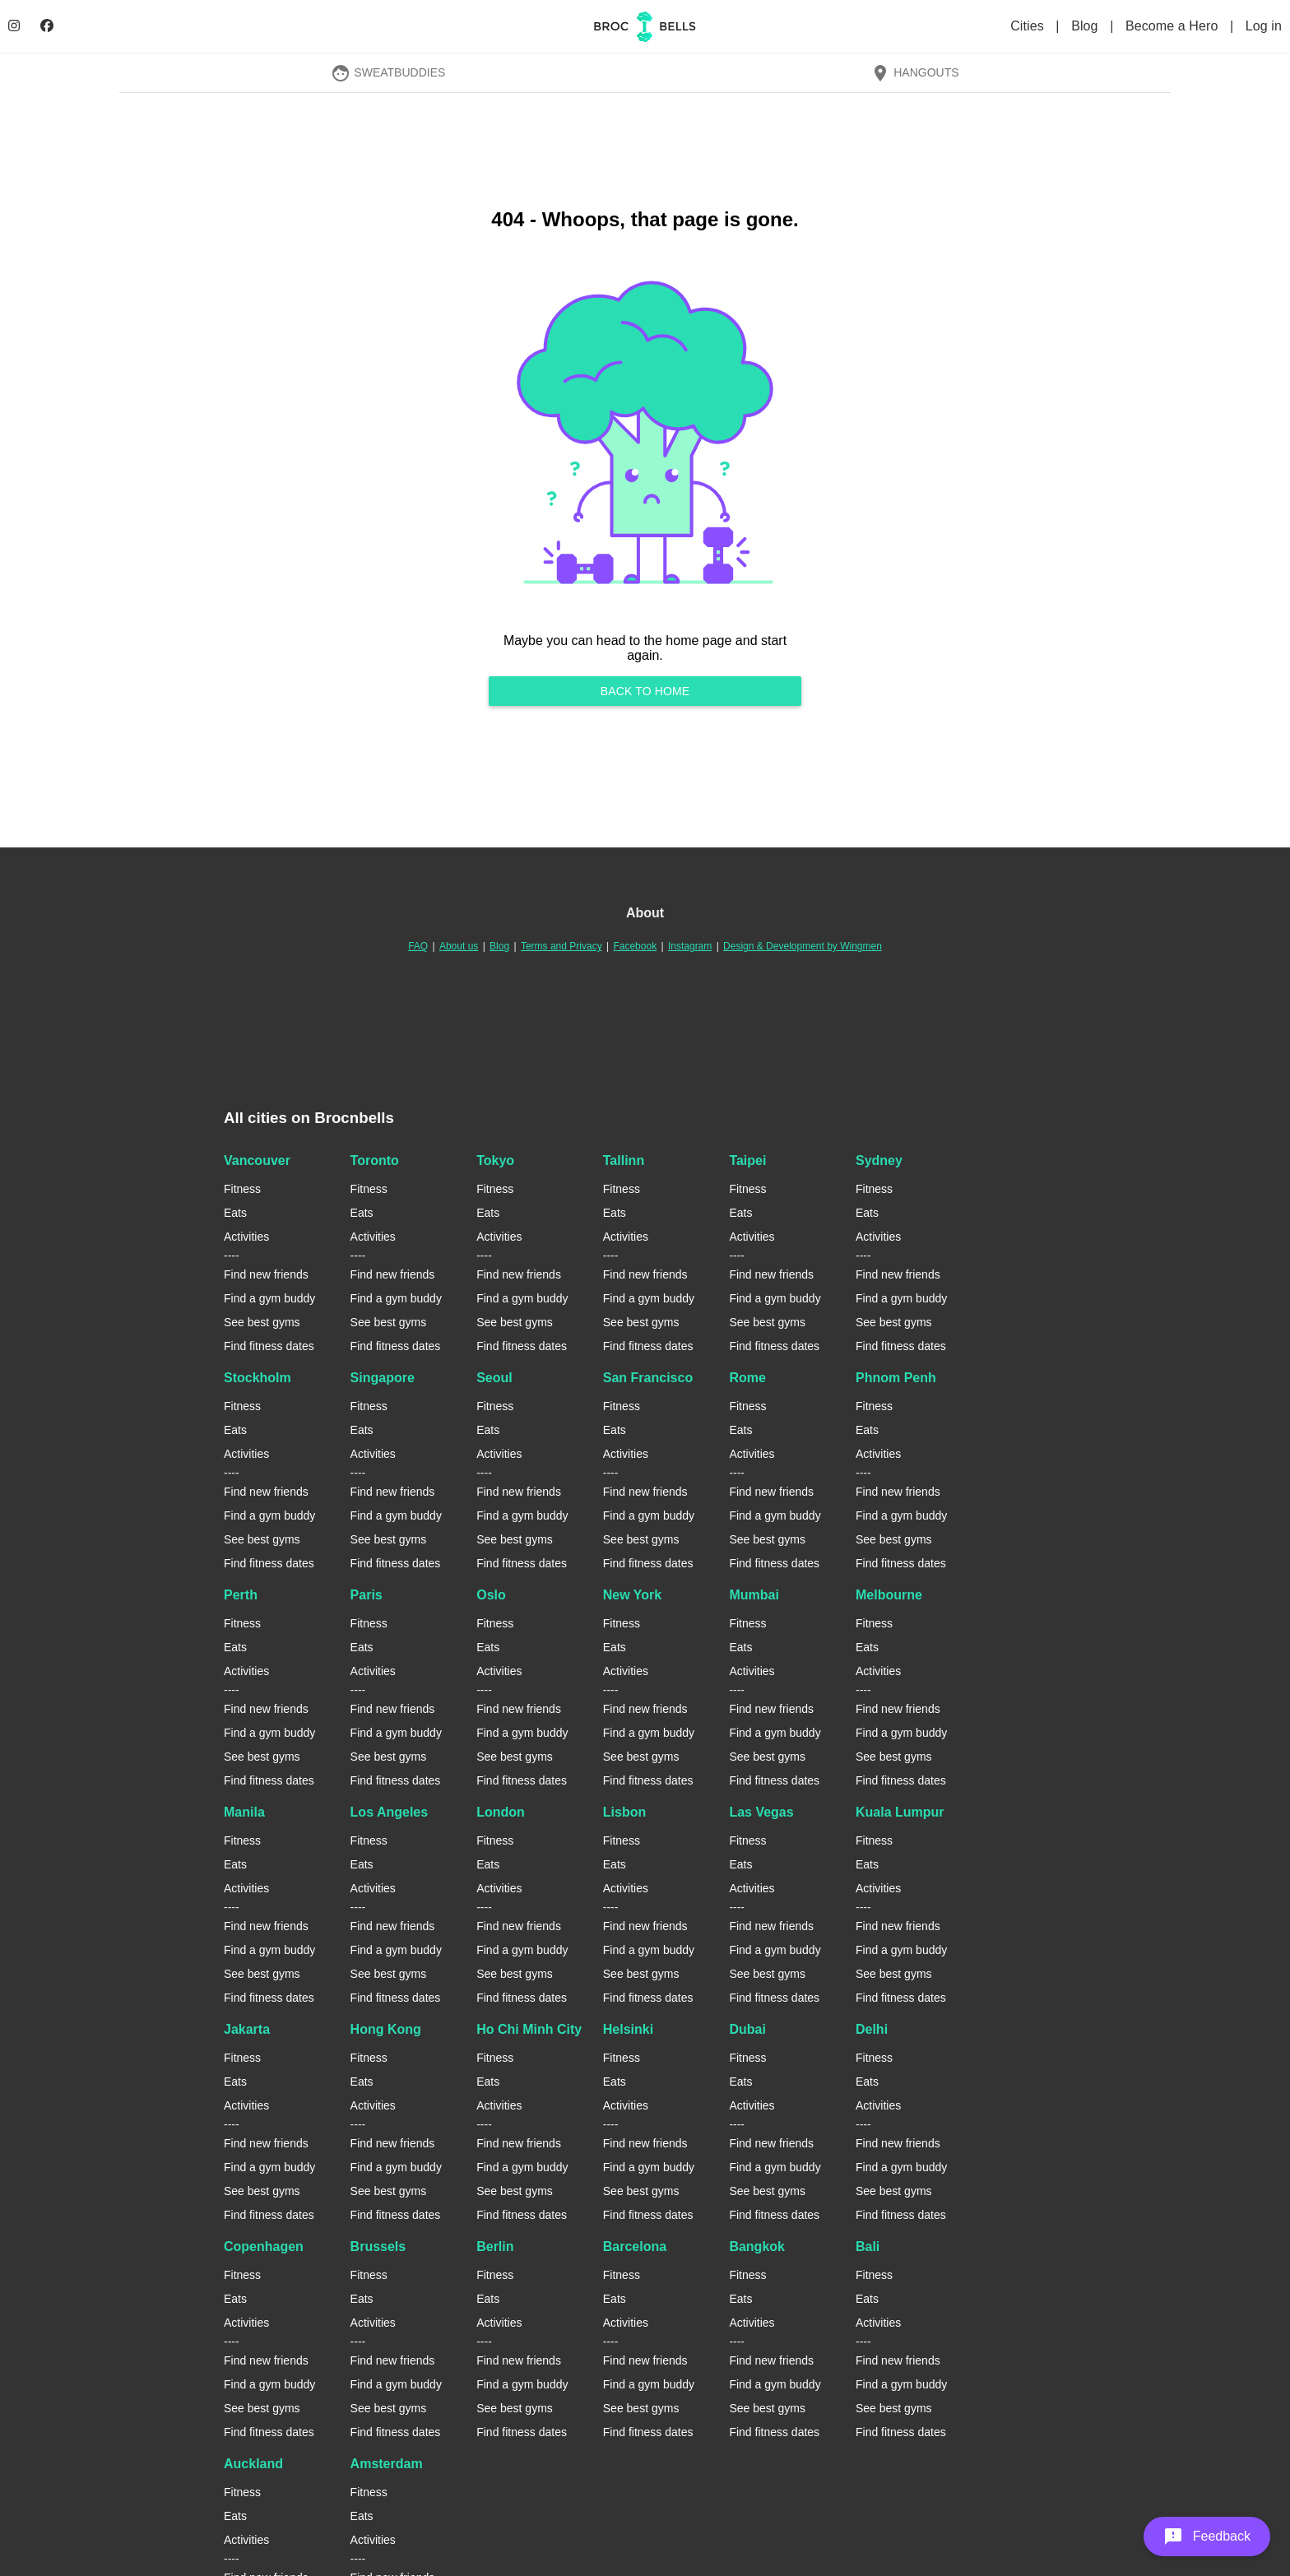 The width and height of the screenshot is (1290, 2576). What do you see at coordinates (761, 1812) in the screenshot?
I see `Las Vegas` at bounding box center [761, 1812].